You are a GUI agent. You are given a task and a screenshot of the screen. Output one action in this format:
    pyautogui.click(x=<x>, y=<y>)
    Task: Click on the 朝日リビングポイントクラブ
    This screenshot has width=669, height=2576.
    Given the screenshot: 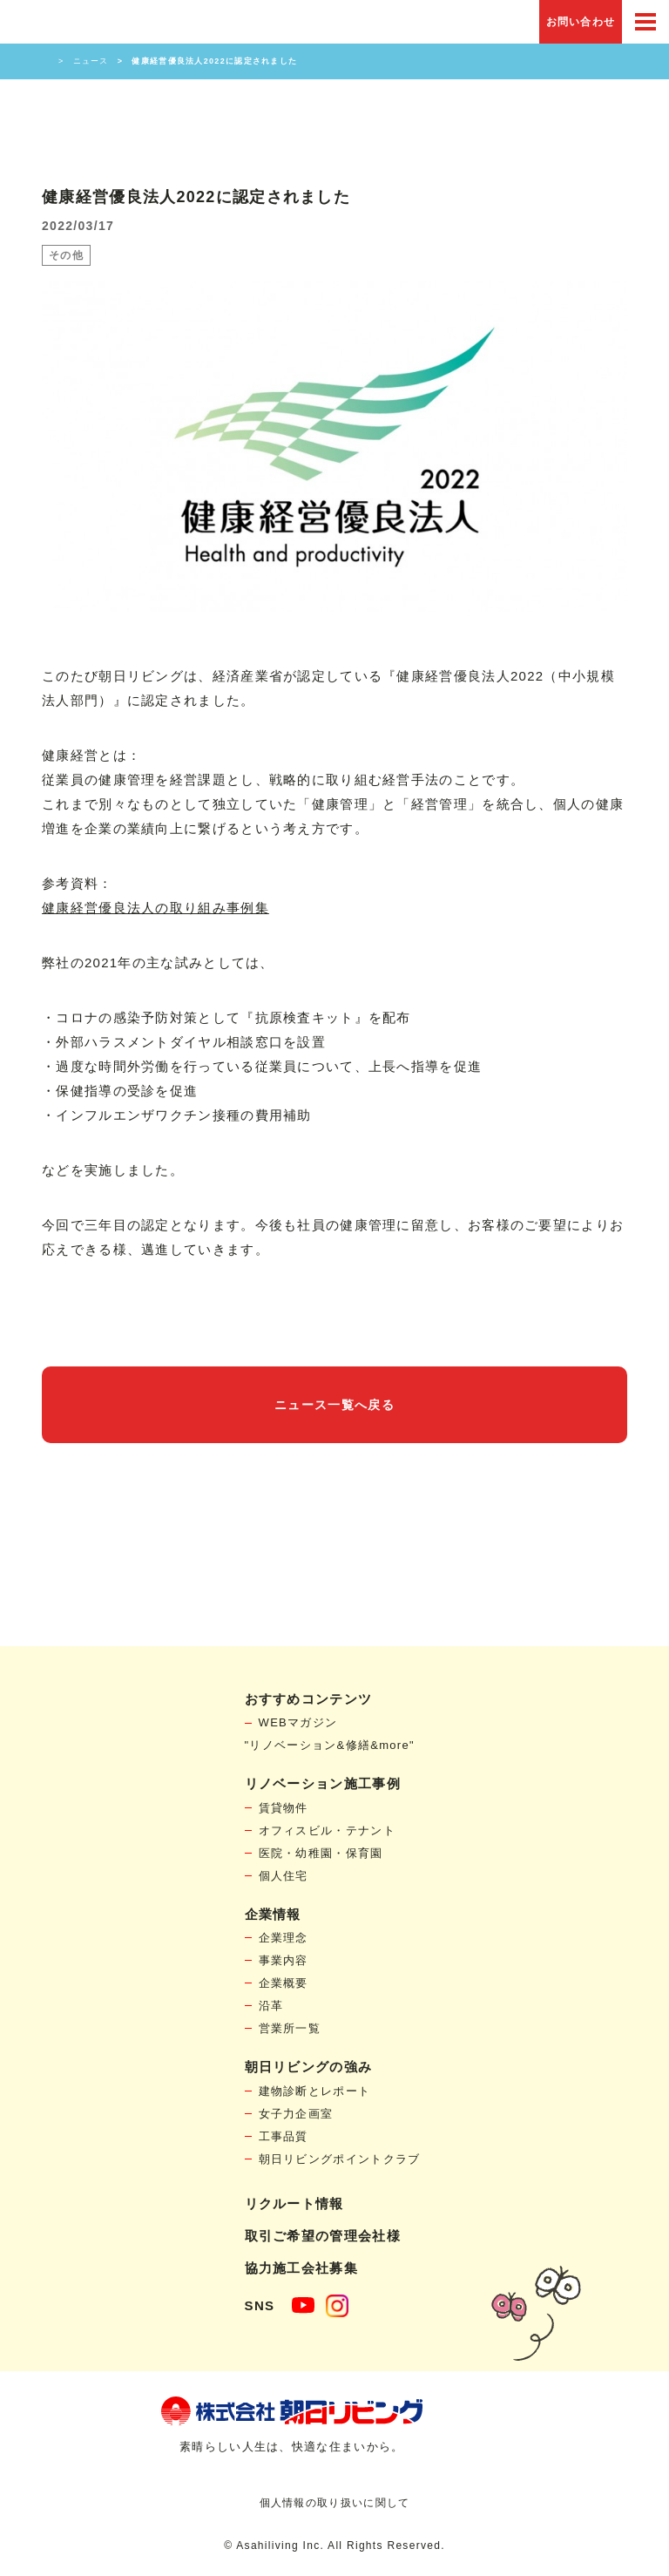 What is the action you would take?
    pyautogui.click(x=340, y=2159)
    